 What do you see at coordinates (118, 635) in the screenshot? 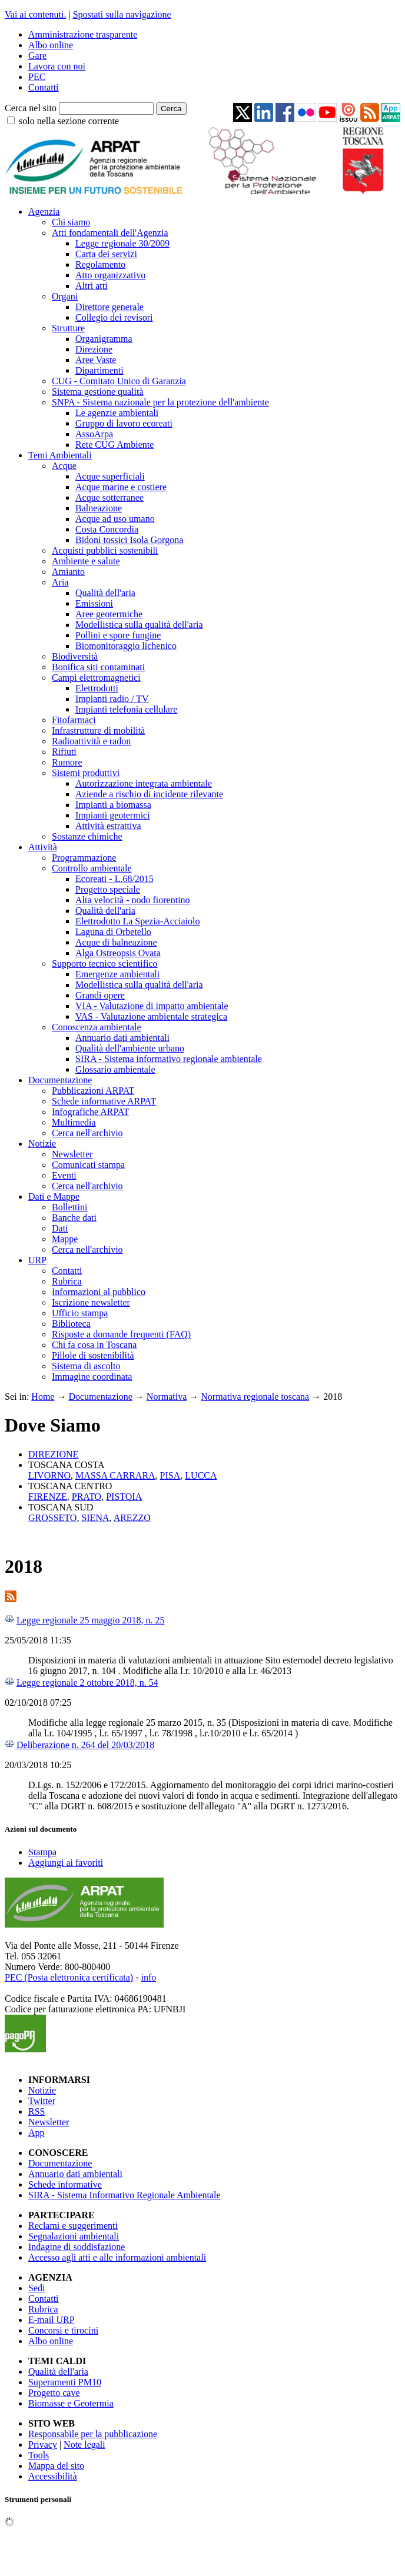
I see `Pollini e spore fungine` at bounding box center [118, 635].